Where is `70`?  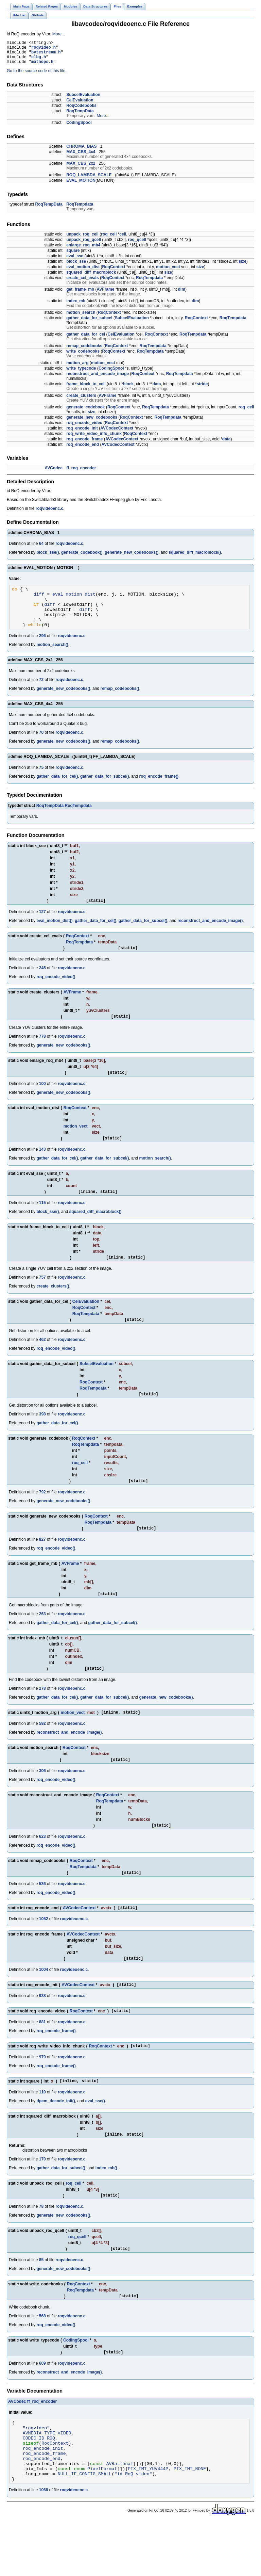 70 is located at coordinates (41, 745).